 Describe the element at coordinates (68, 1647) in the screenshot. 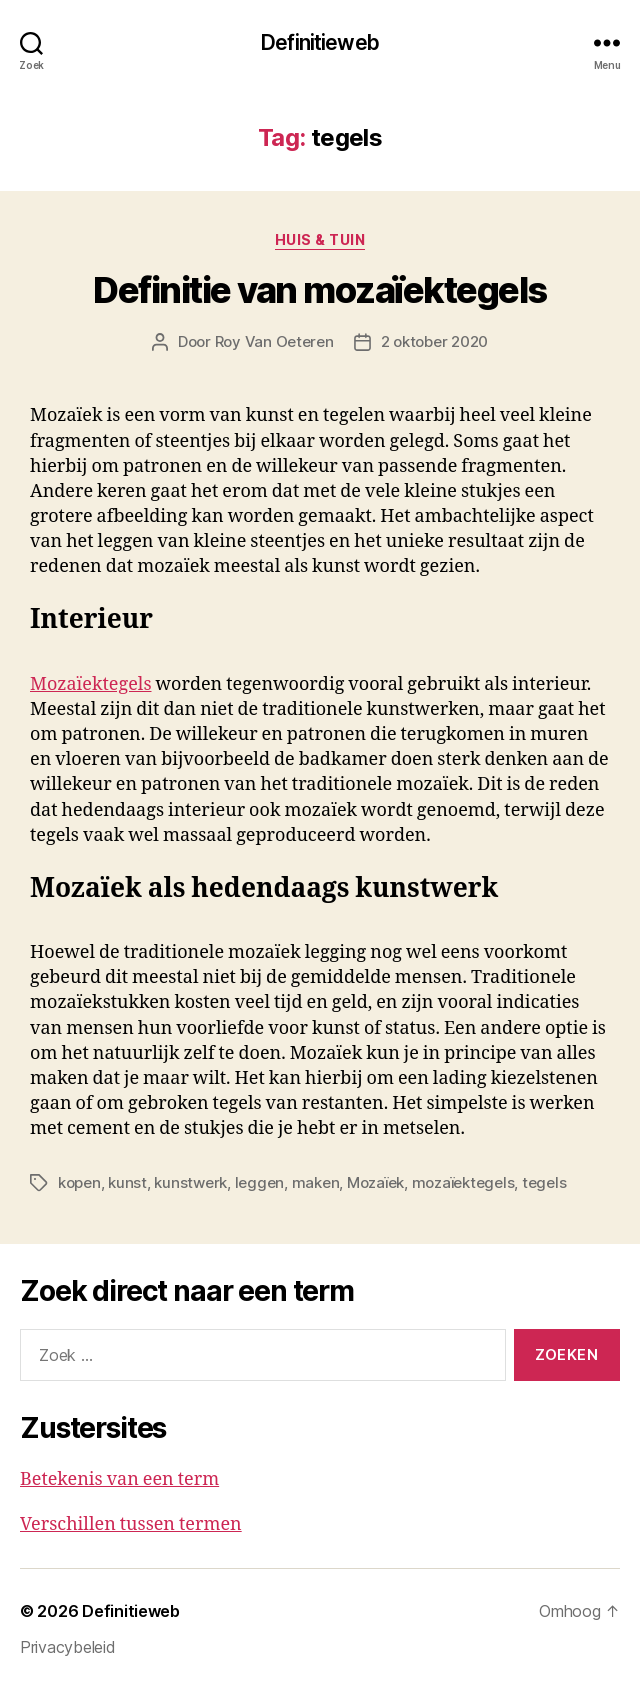

I see `Privacybeleid` at that location.